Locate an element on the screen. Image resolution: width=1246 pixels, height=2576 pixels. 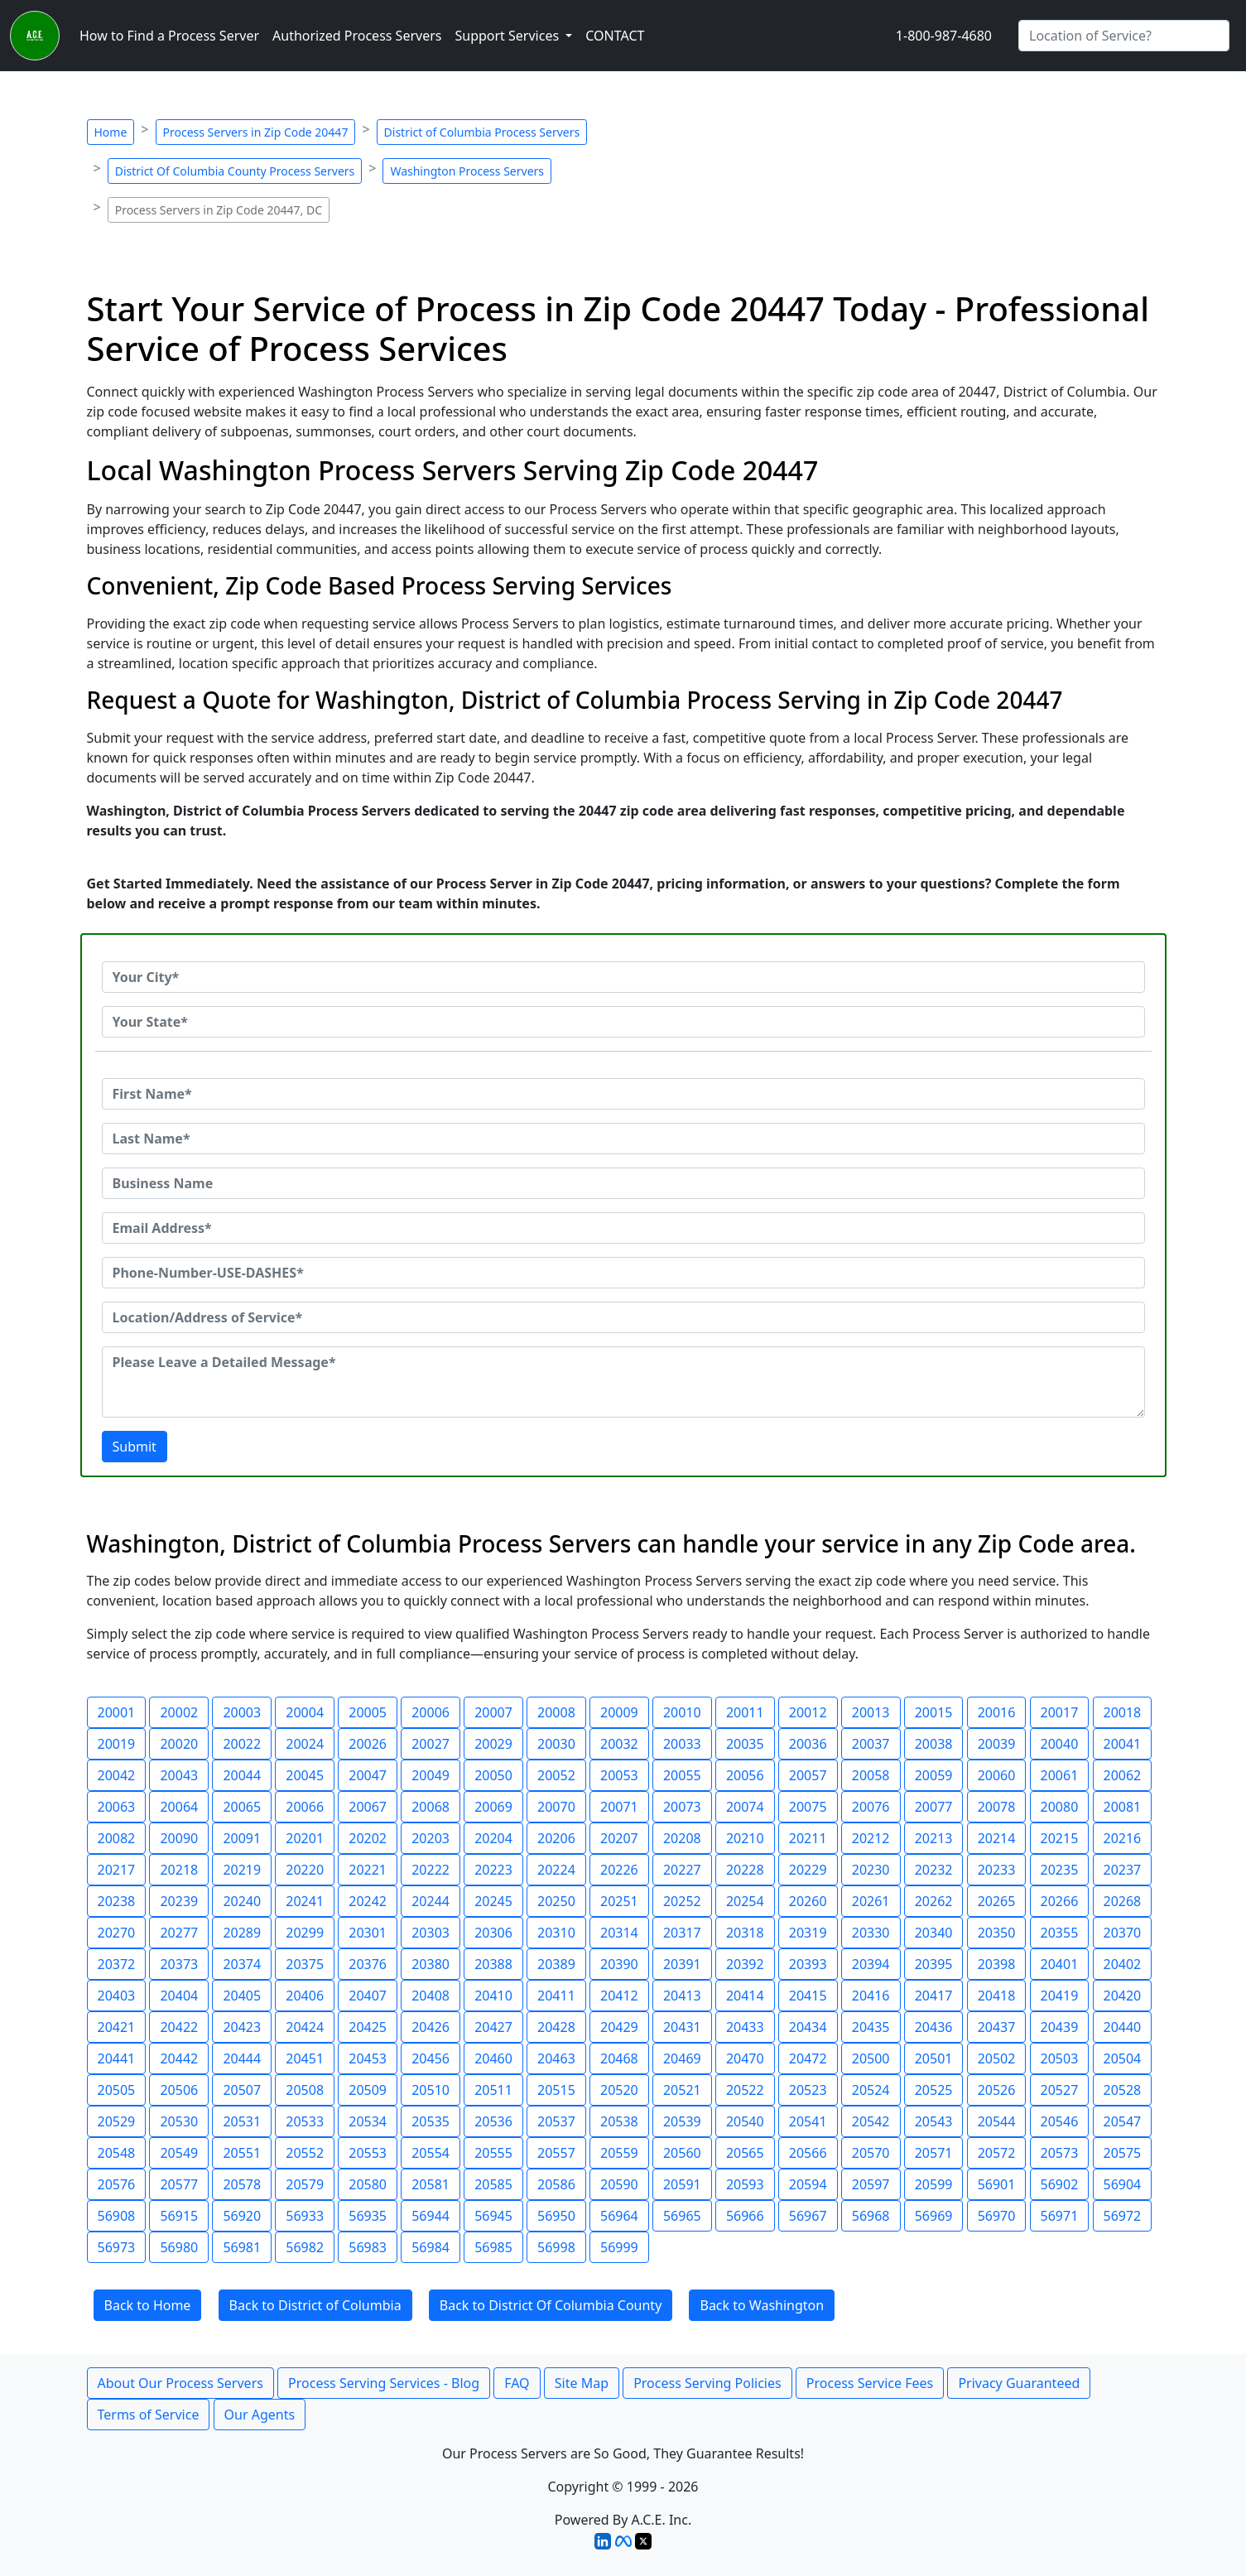
20318 is located at coordinates (745, 1933).